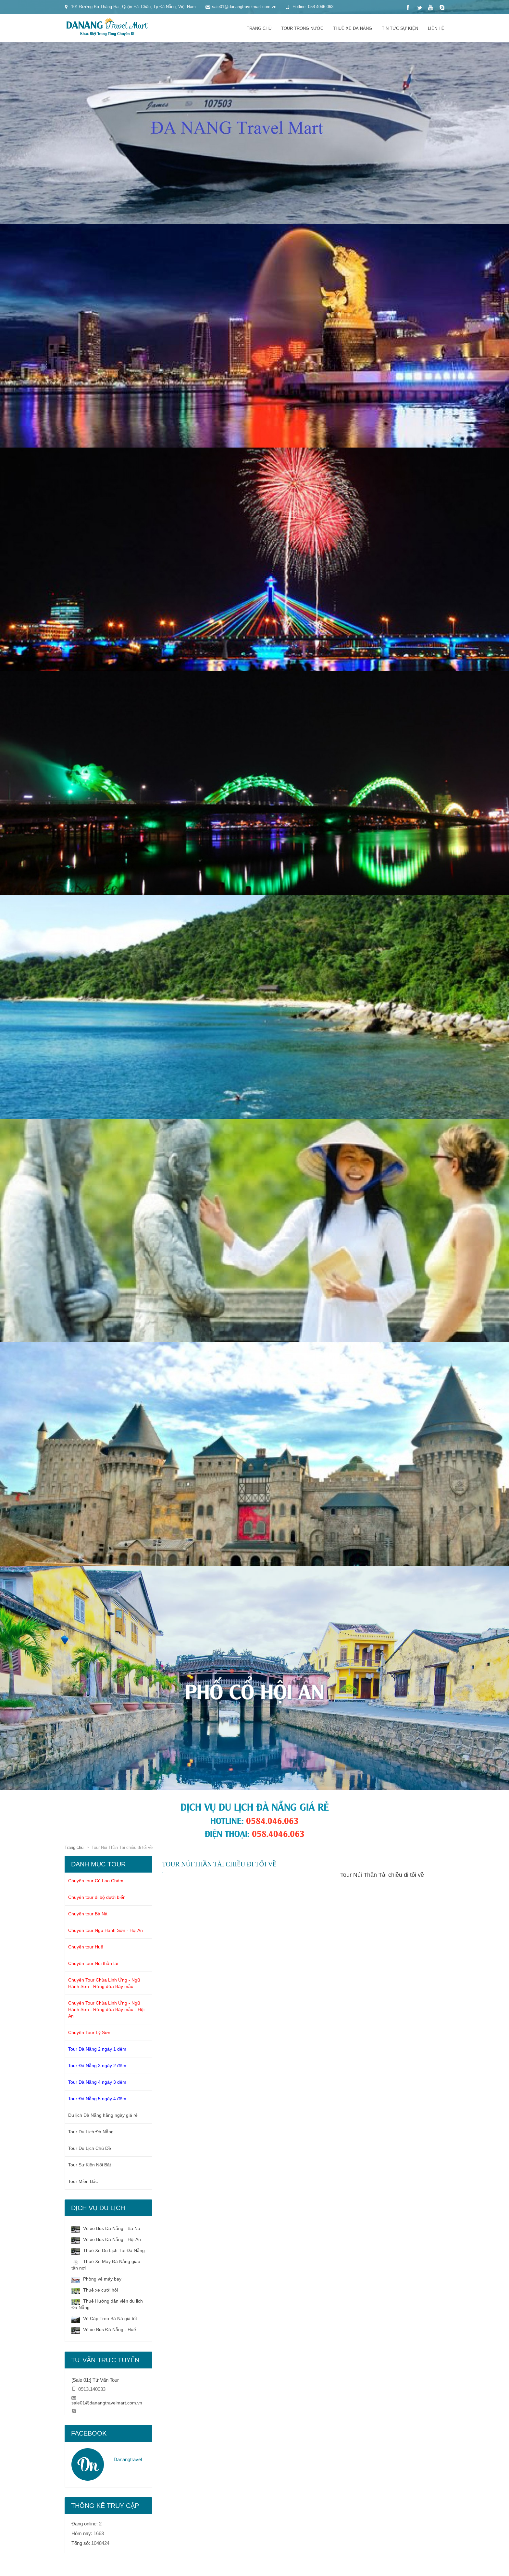 Image resolution: width=509 pixels, height=2576 pixels. I want to click on Vé xe Bus Đà Nẵng - Huế, so click(103, 2330).